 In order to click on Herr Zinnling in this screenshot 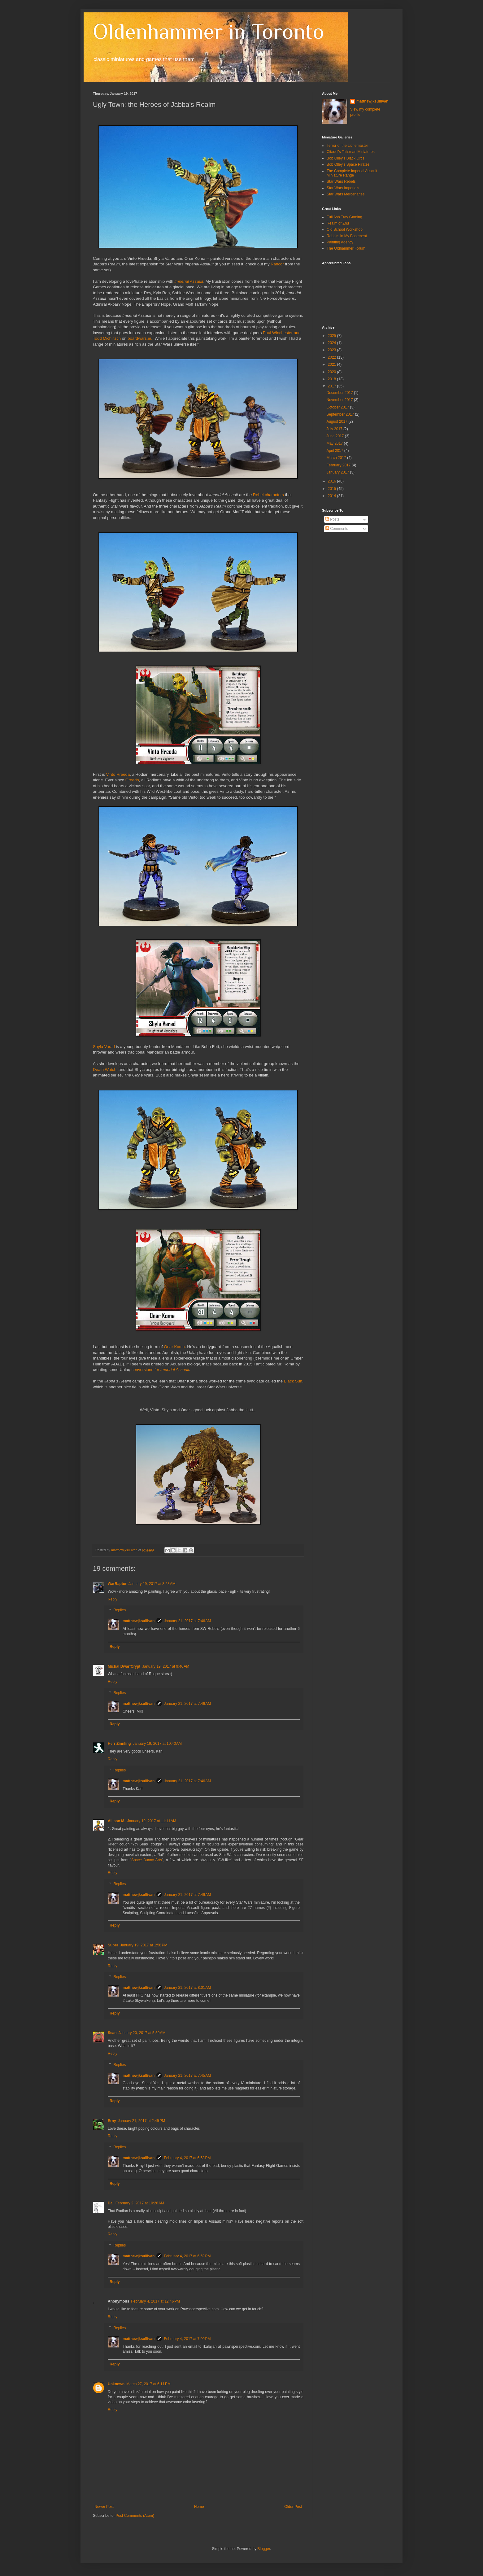, I will do `click(119, 1743)`.